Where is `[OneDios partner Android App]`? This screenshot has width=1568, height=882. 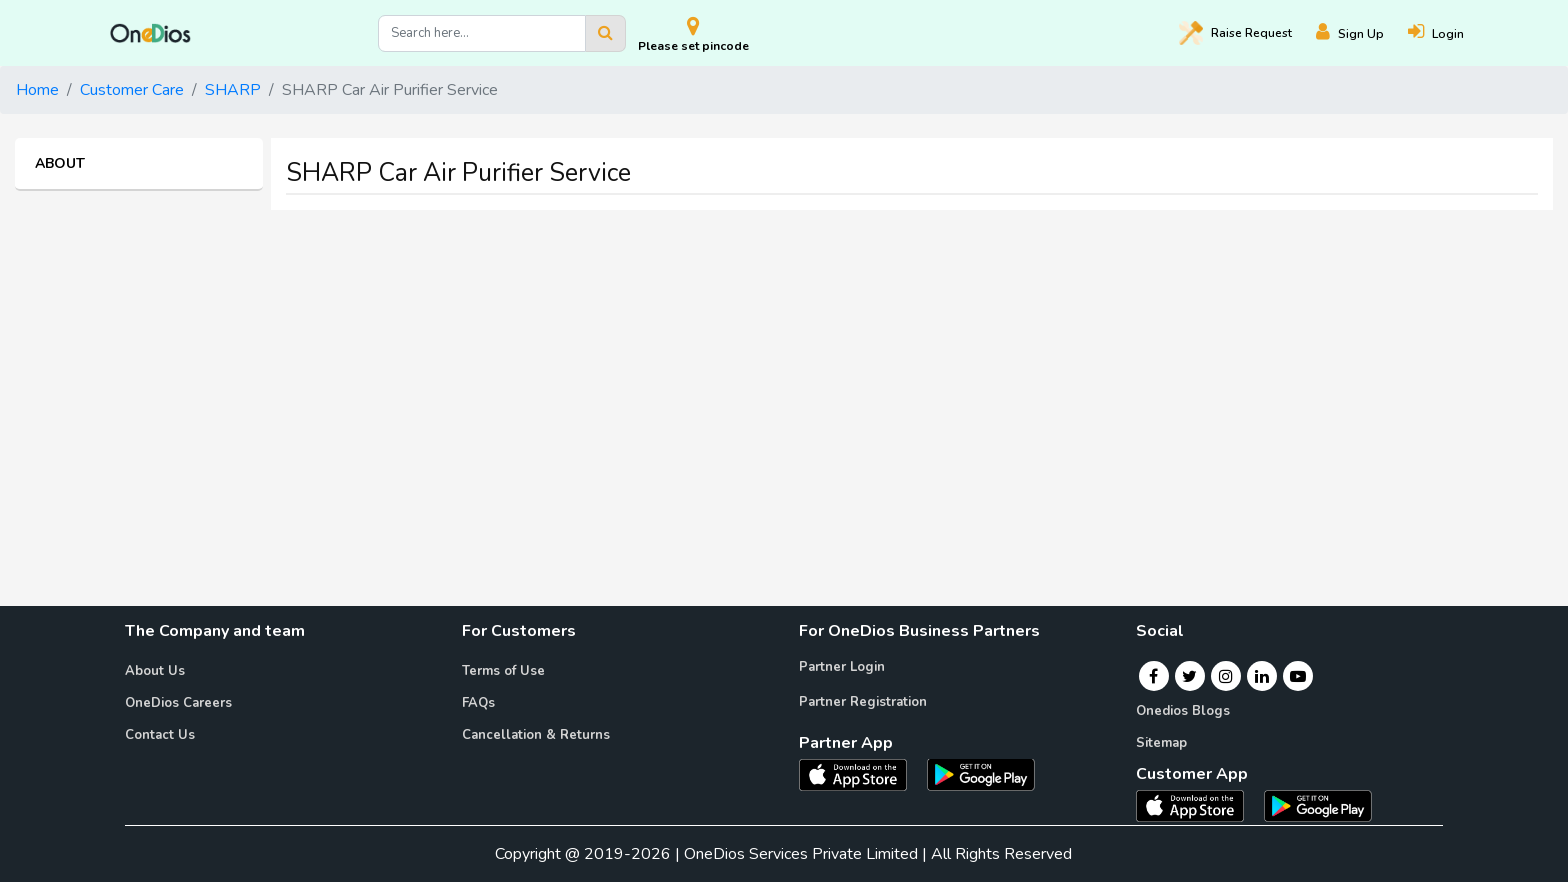
[OneDios partner Android App] is located at coordinates (981, 773).